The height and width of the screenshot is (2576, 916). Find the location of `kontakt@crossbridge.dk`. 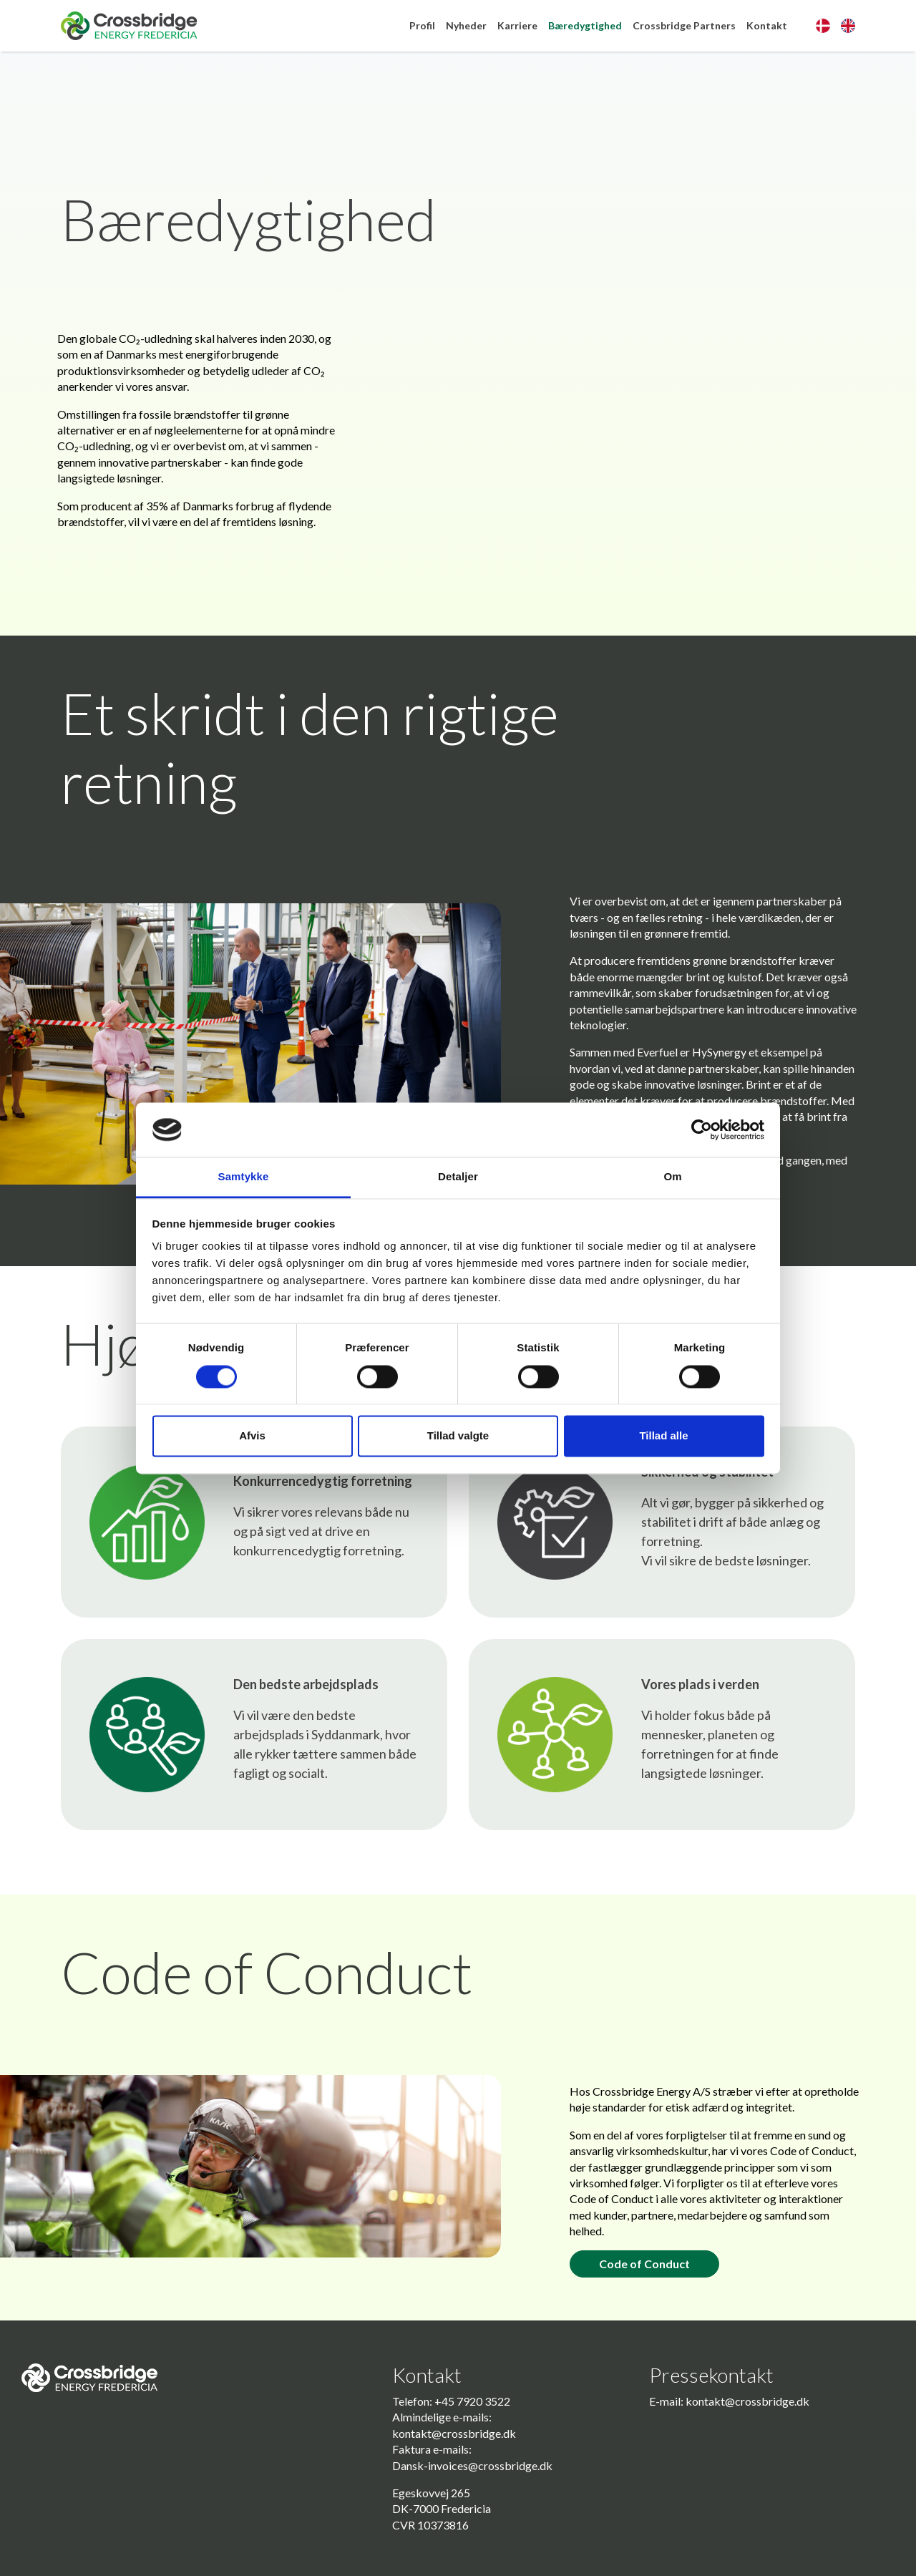

kontakt@crossbridge.dk is located at coordinates (454, 2433).